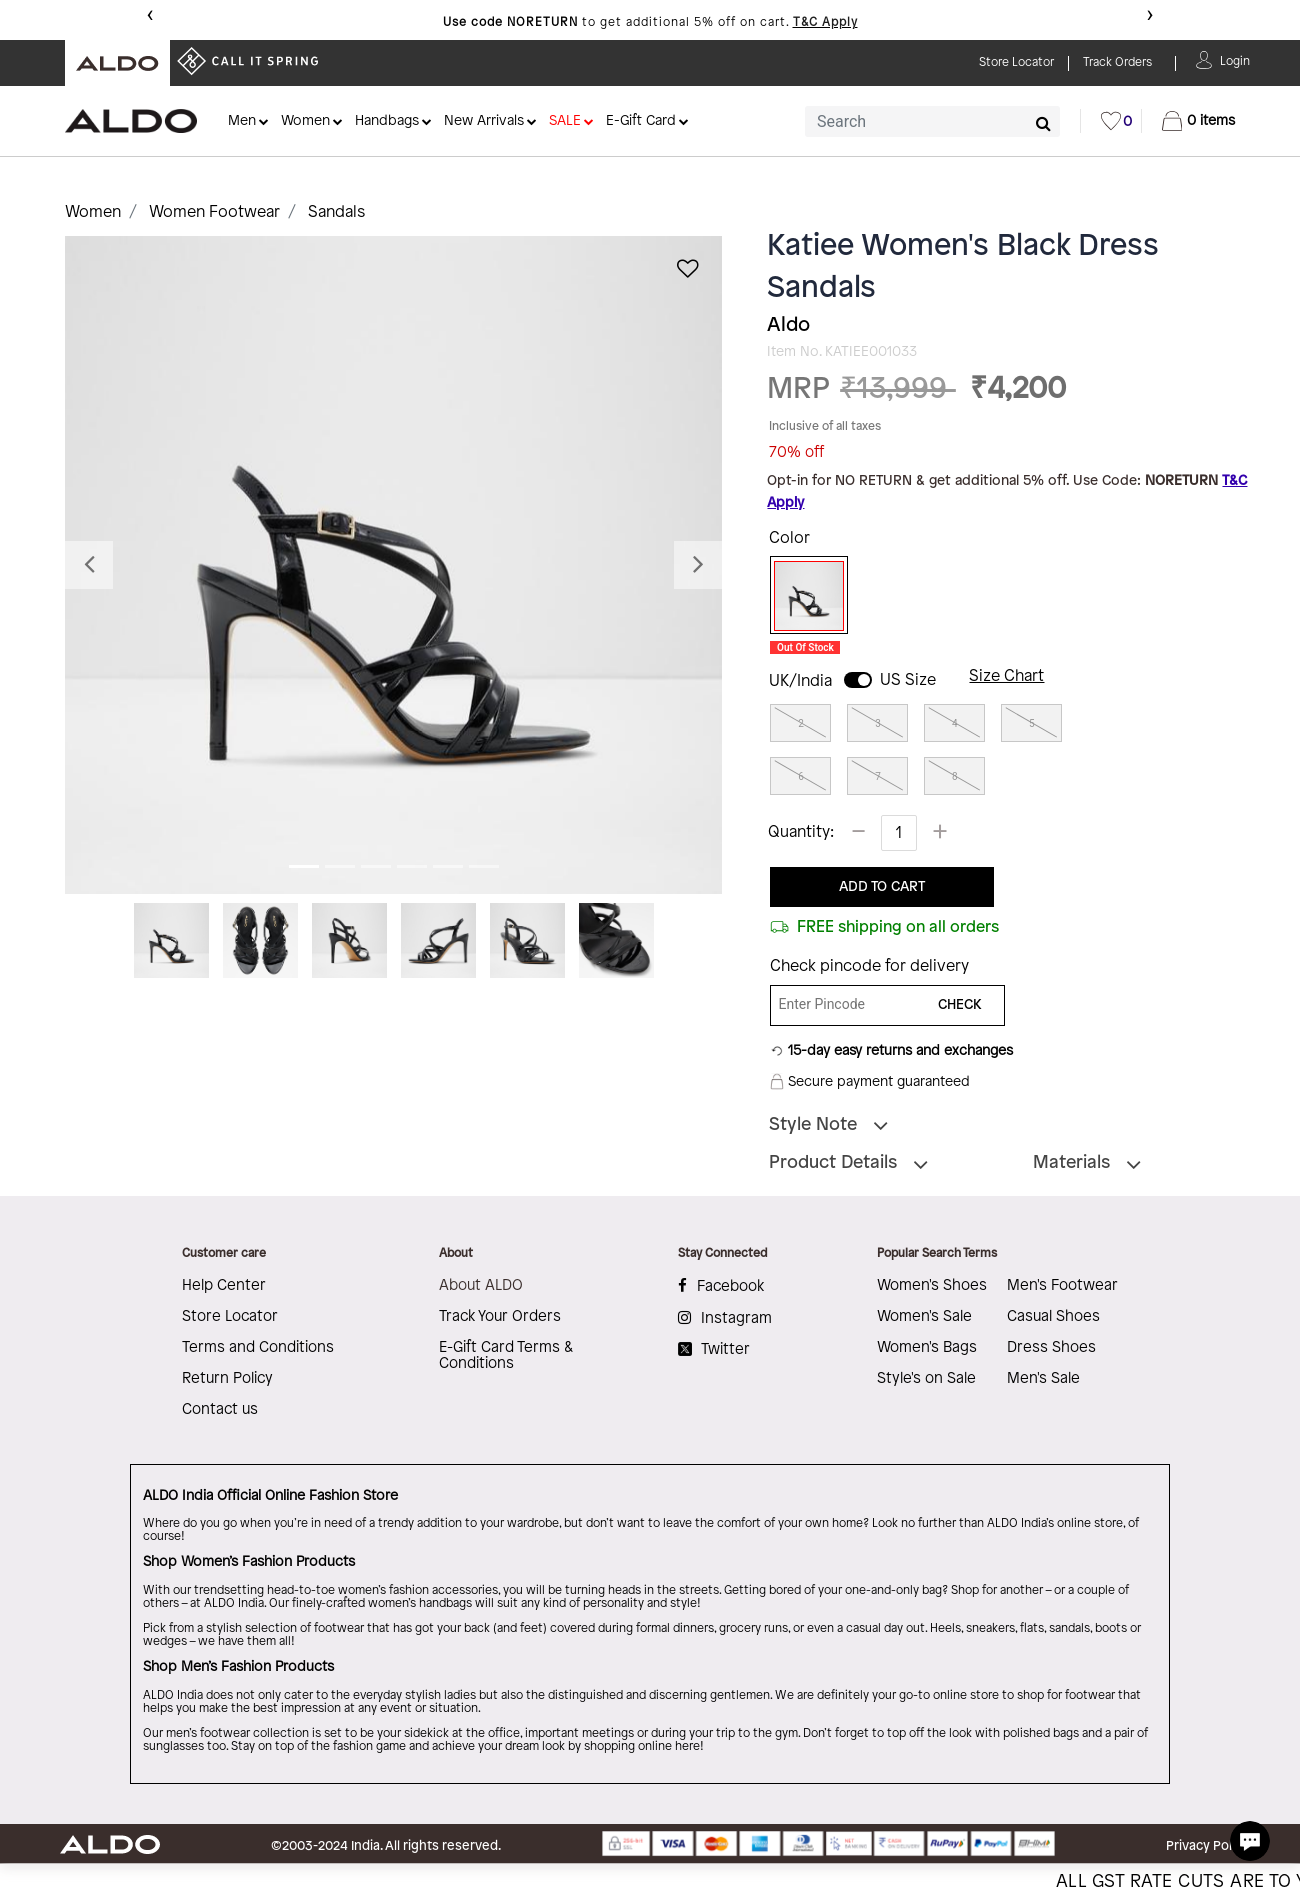 The image size is (1300, 1898). I want to click on SALE [button], so click(565, 121).